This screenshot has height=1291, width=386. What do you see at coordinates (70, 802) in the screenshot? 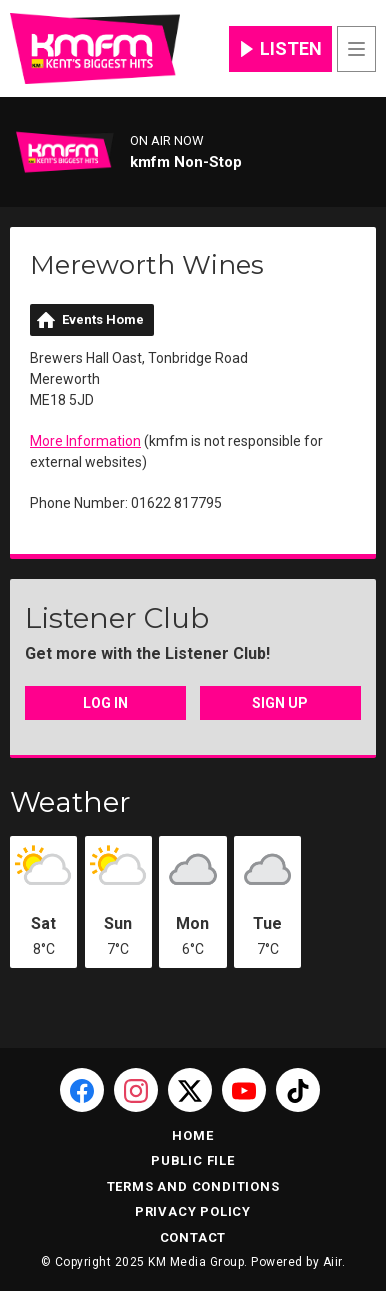
I see `Weather` at bounding box center [70, 802].